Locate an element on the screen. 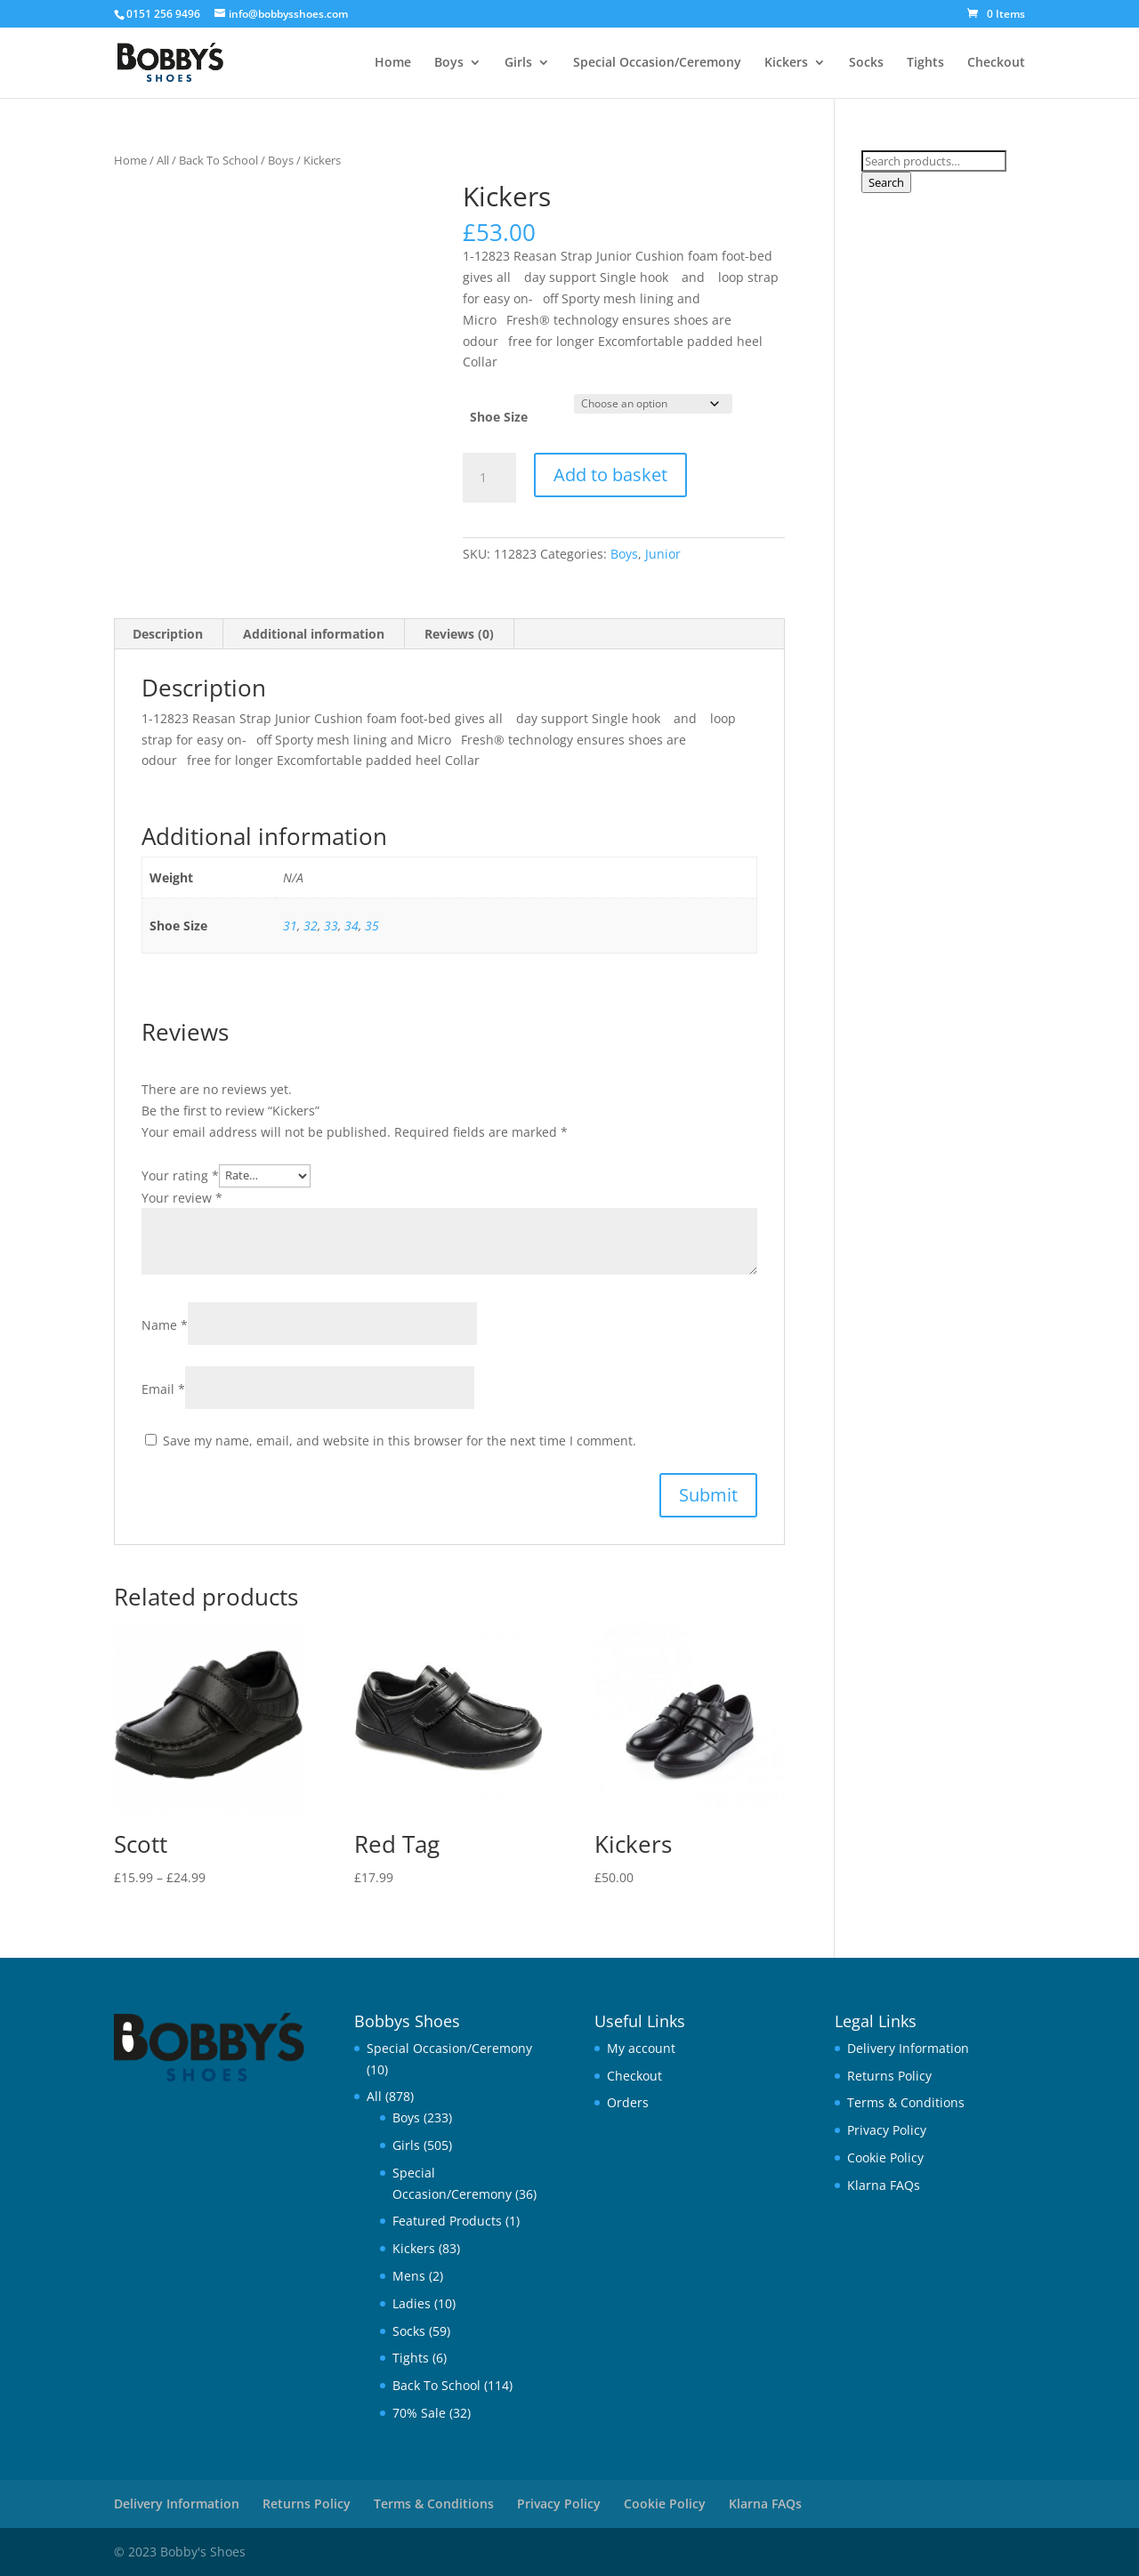  Home is located at coordinates (393, 63).